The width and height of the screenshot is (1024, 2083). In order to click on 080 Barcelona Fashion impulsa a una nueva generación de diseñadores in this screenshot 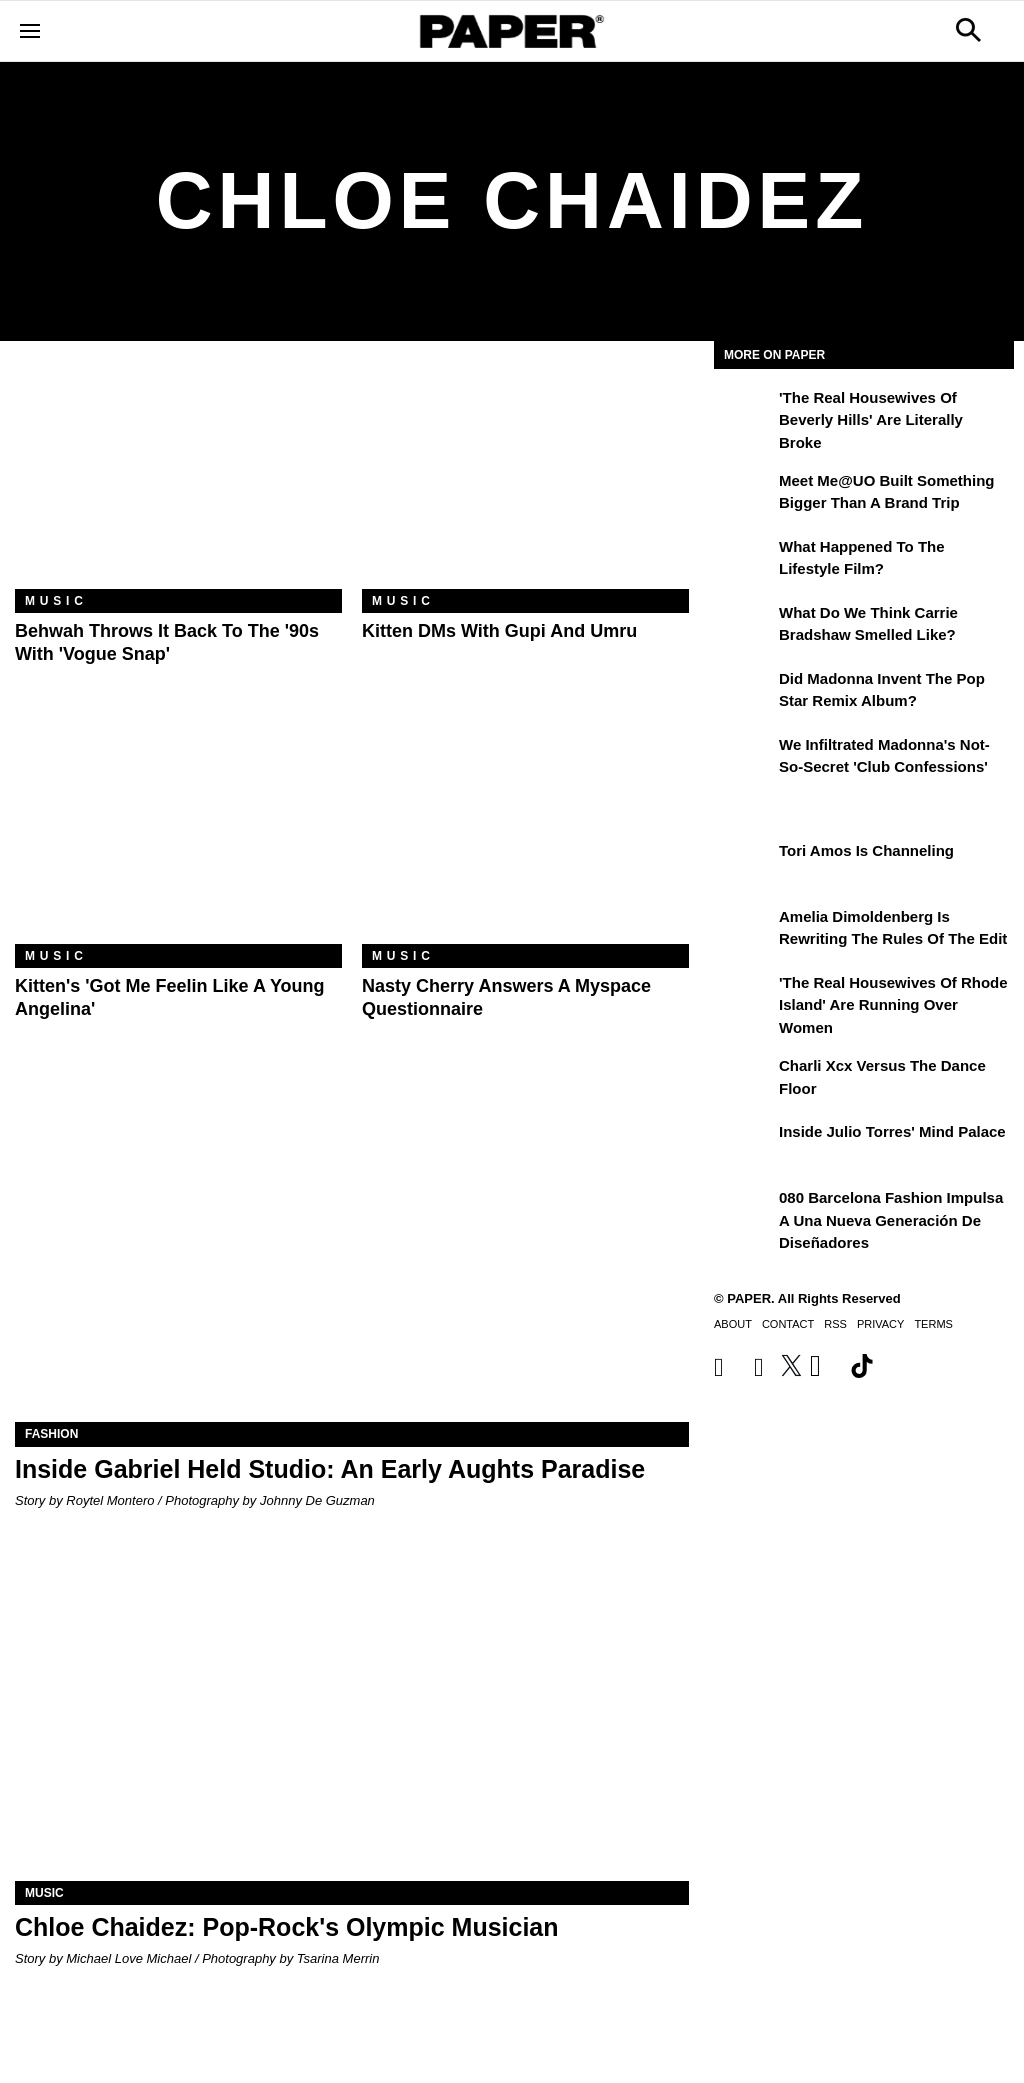, I will do `click(891, 1220)`.